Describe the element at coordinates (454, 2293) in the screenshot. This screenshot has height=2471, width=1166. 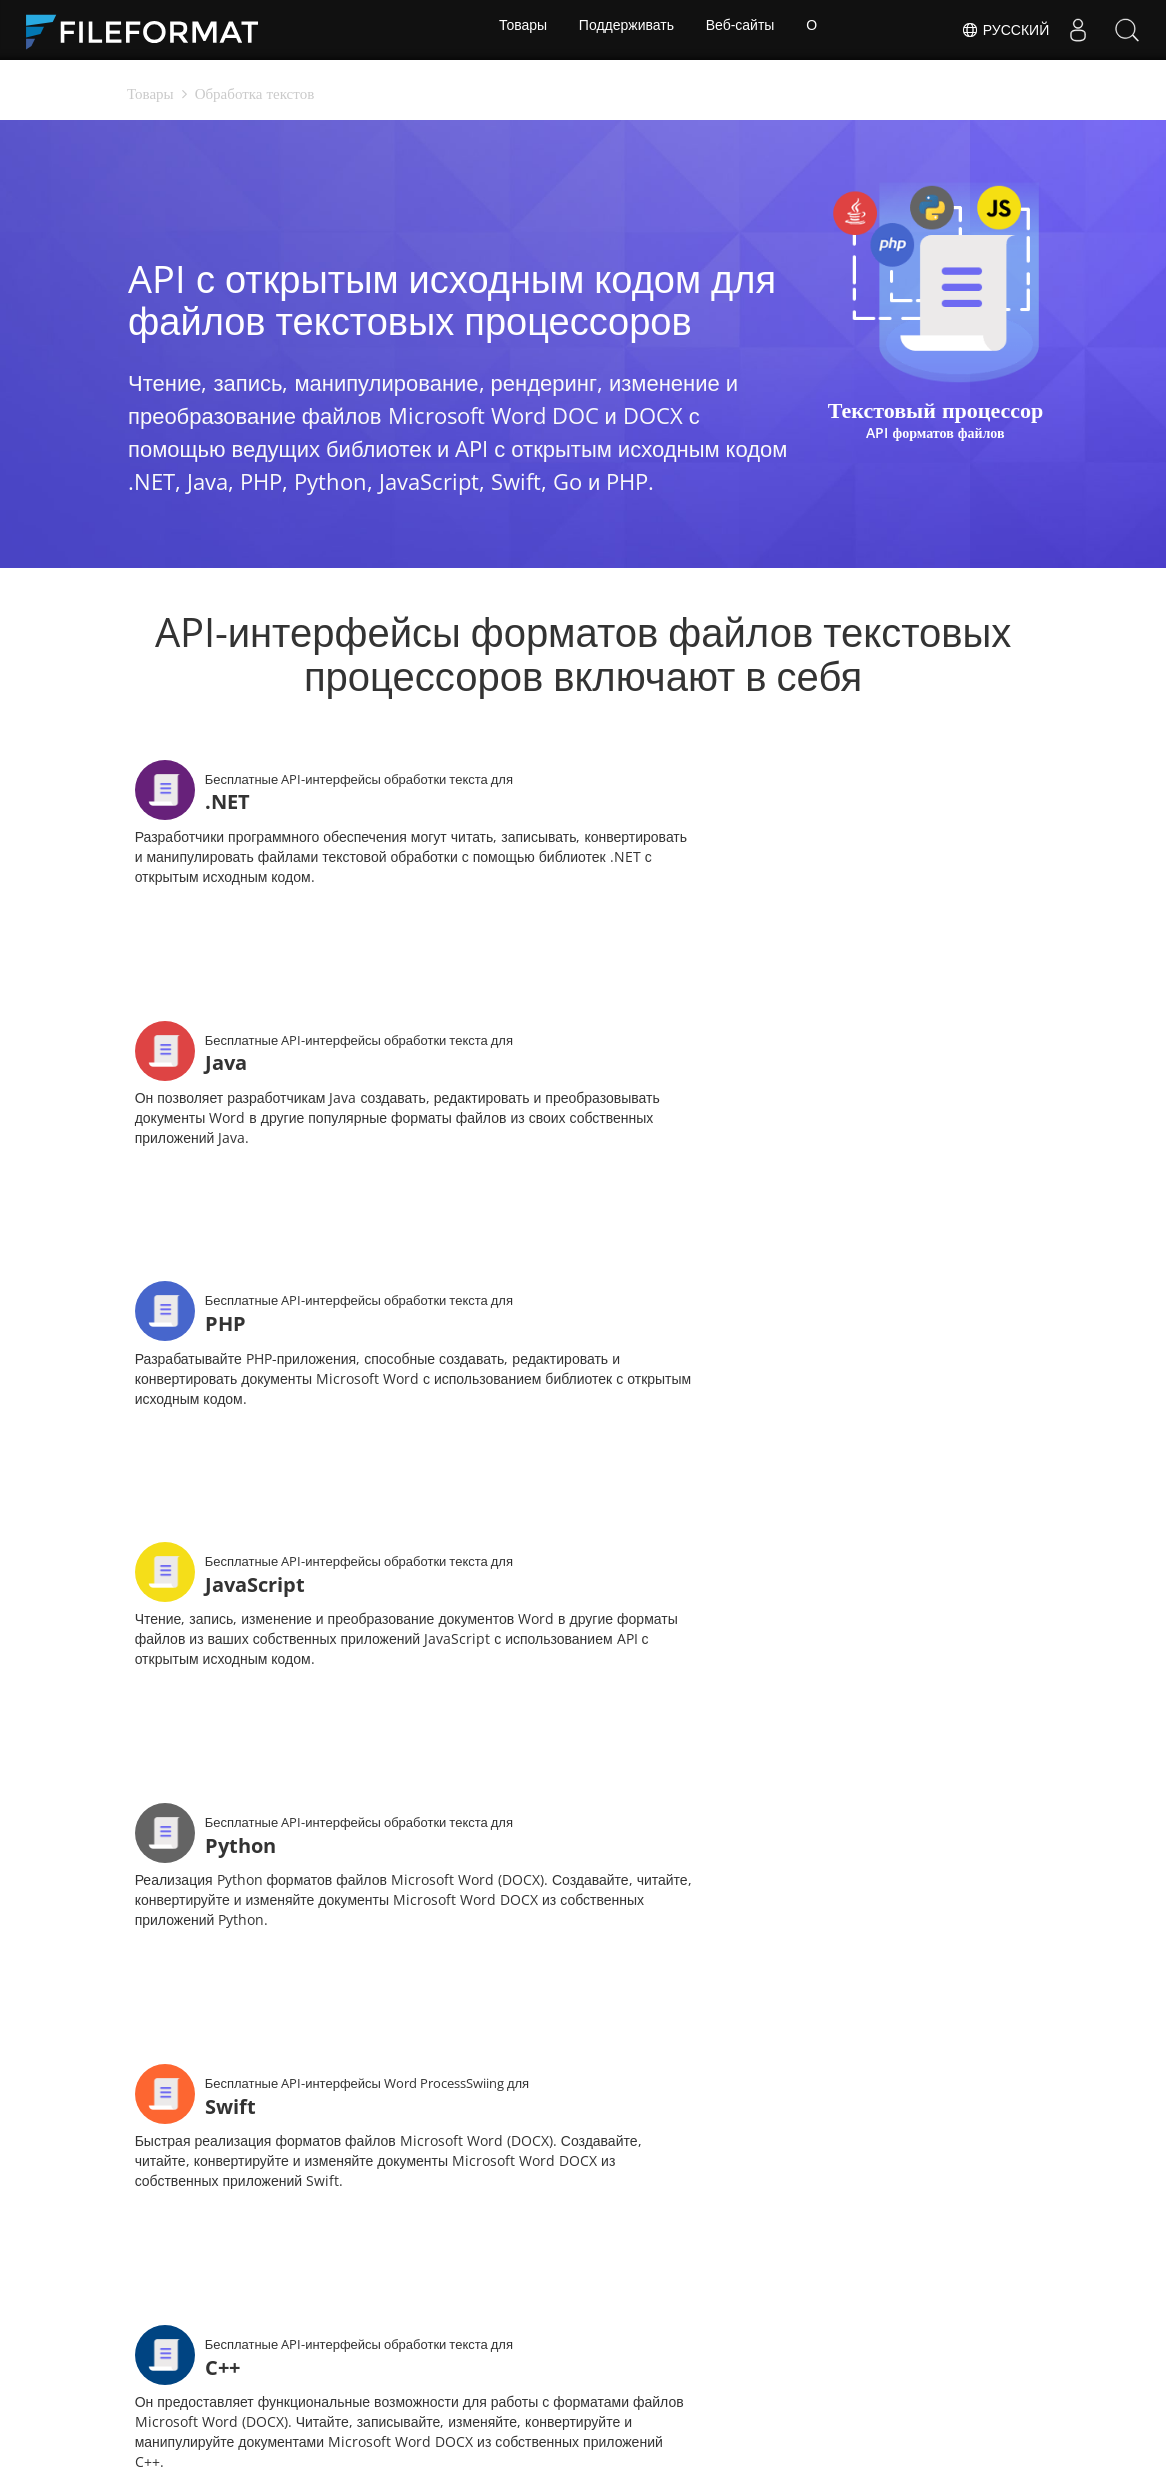
I see `Документы` at that location.